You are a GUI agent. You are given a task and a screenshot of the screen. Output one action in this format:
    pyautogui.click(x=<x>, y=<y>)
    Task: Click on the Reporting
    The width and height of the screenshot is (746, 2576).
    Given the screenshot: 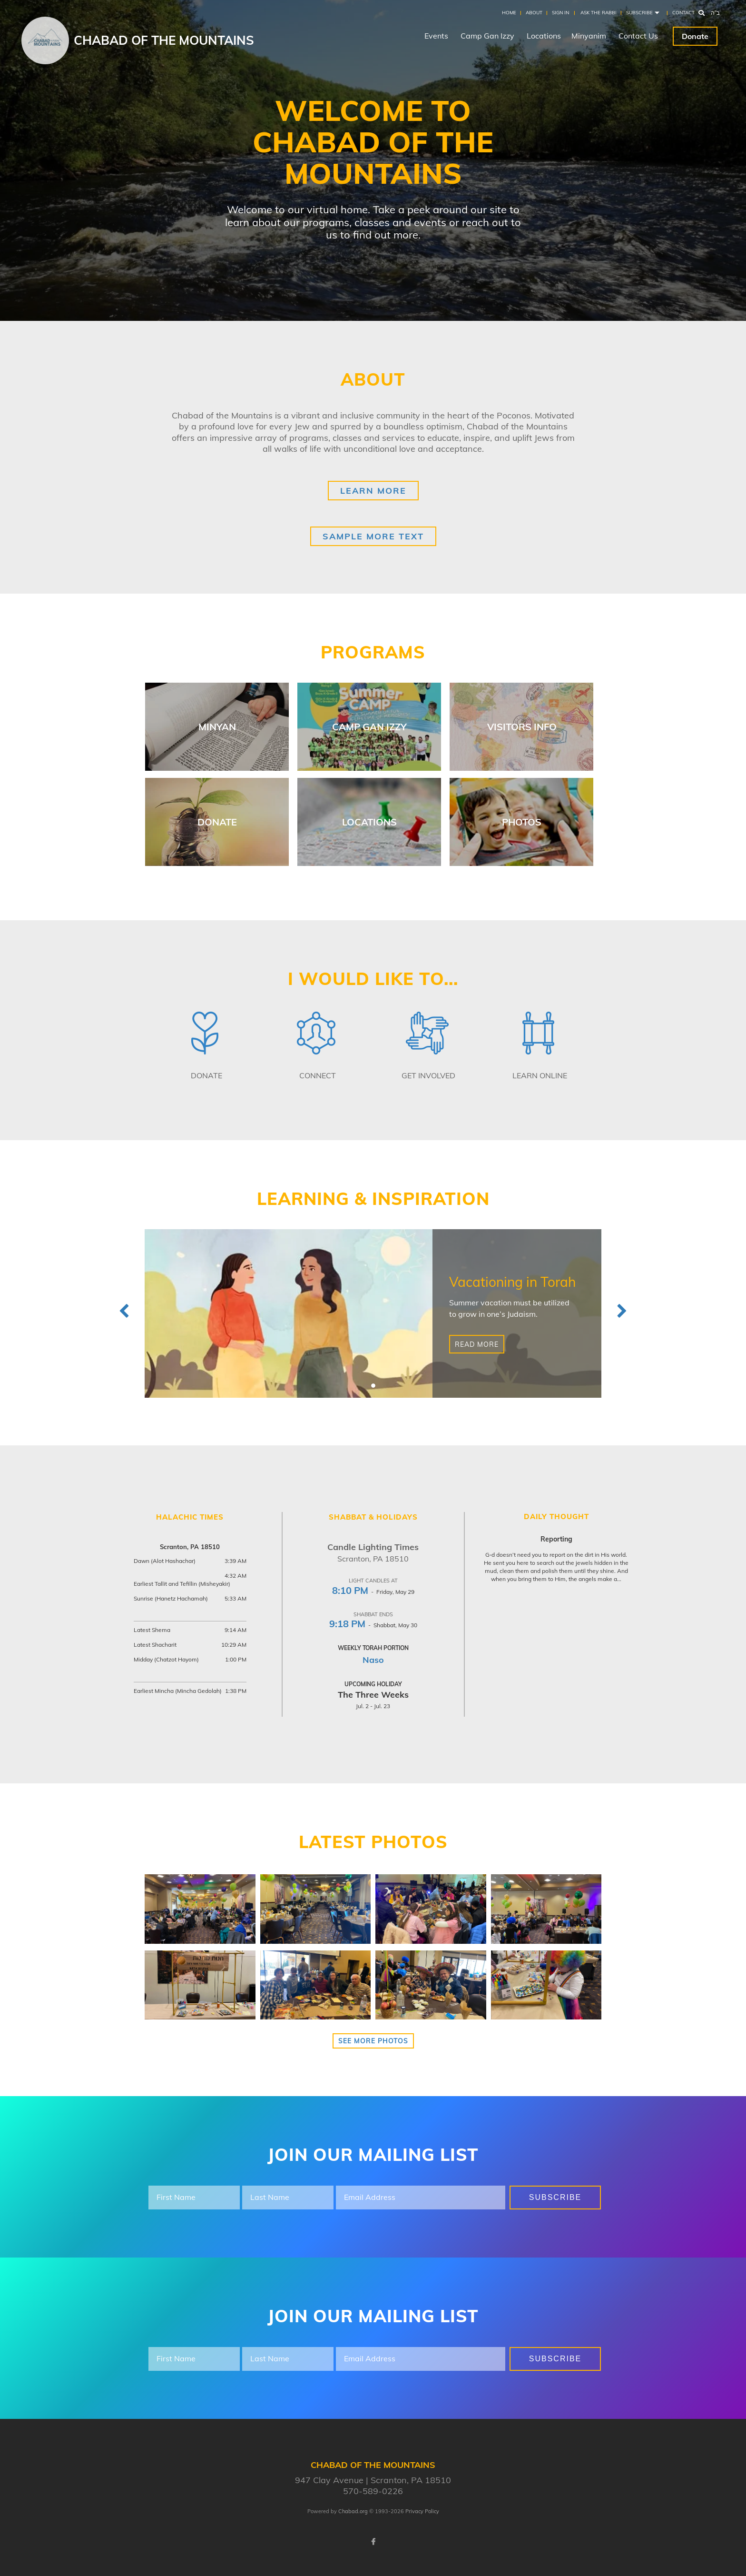 What is the action you would take?
    pyautogui.click(x=556, y=1539)
    